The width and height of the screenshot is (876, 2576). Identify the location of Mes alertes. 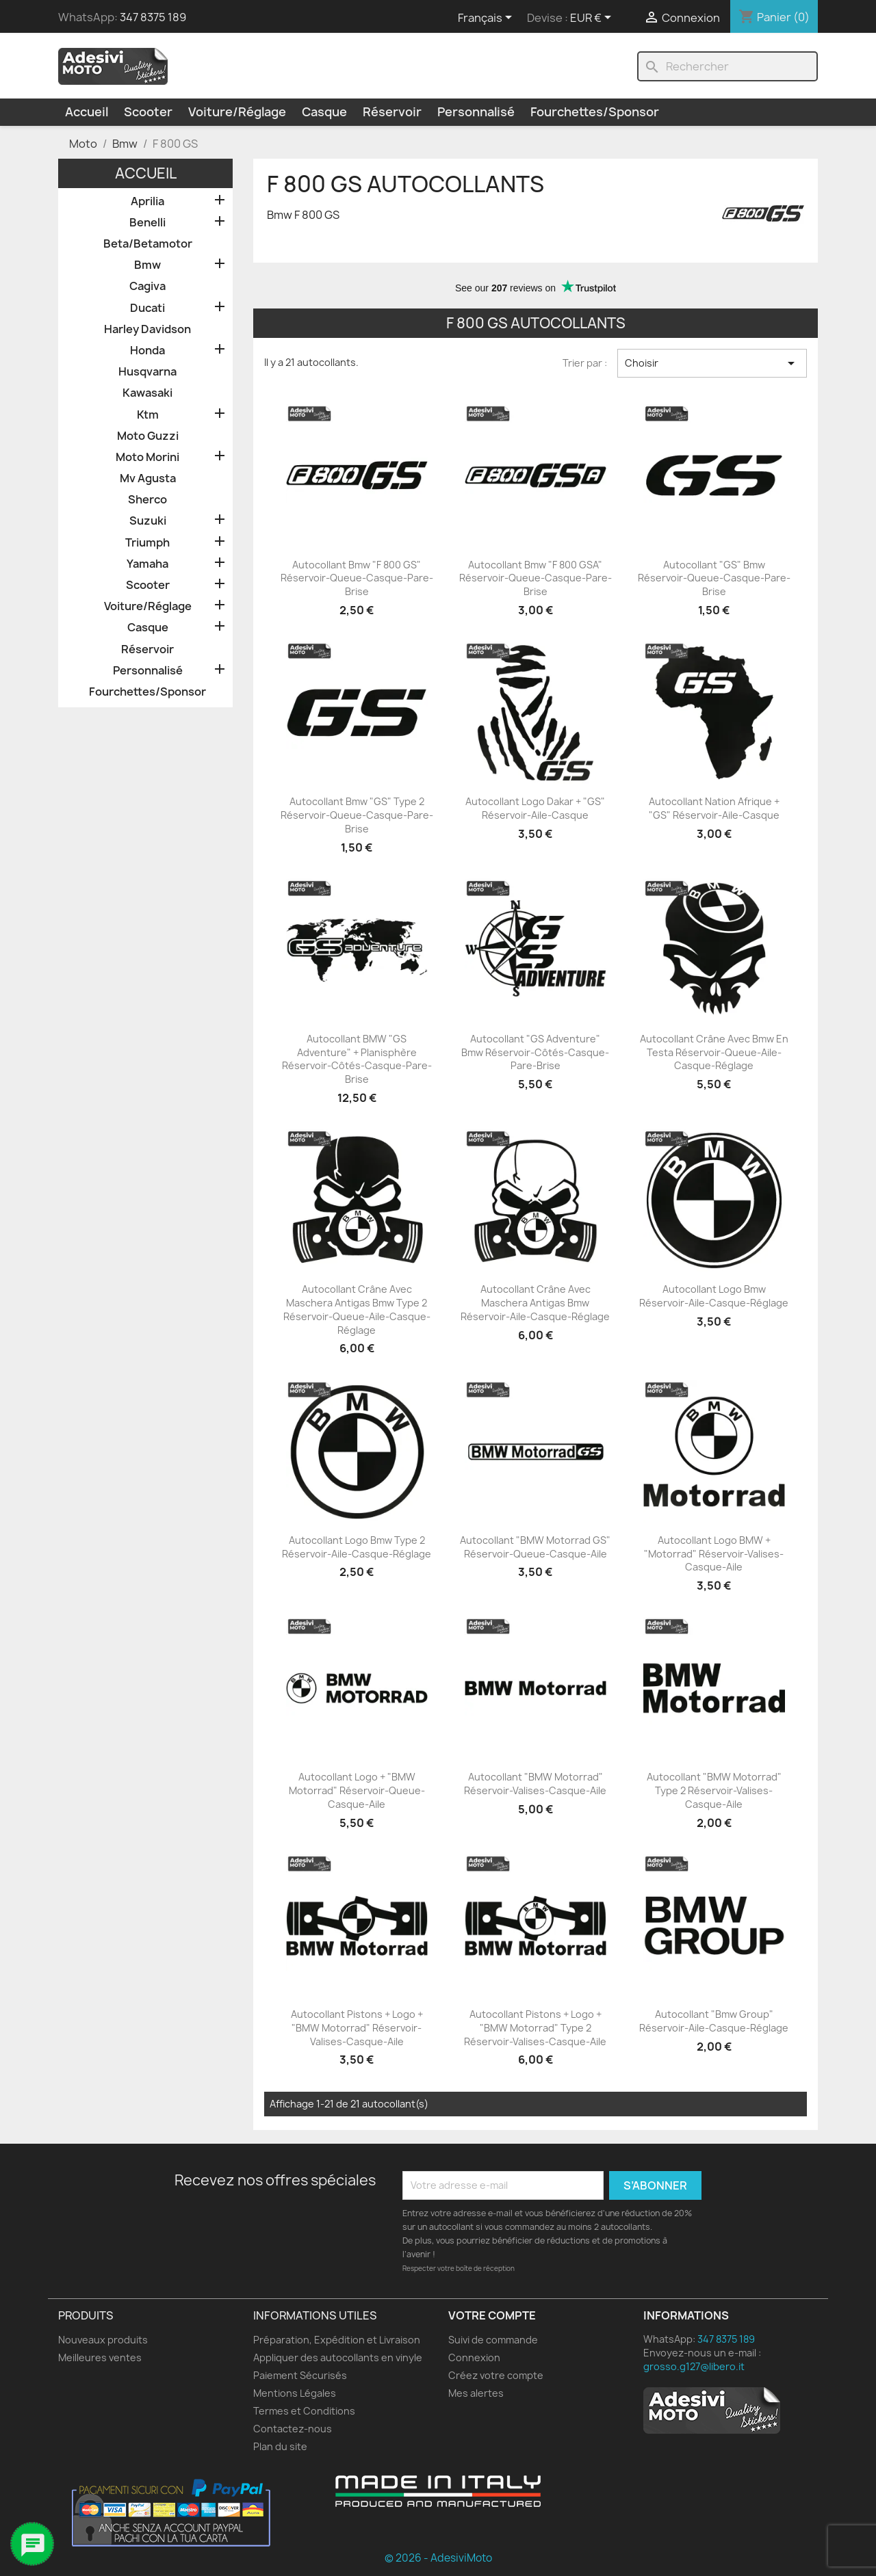
(476, 2393).